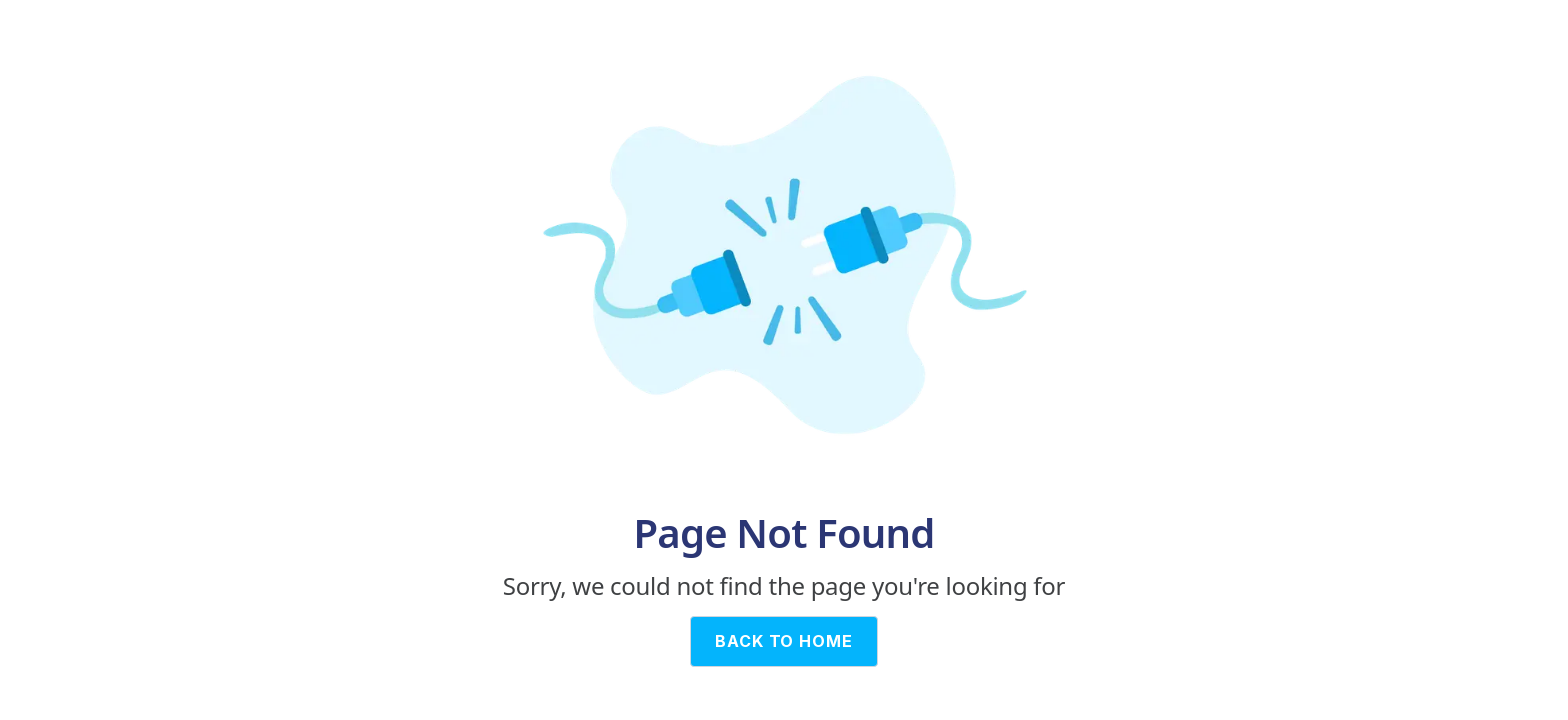  What do you see at coordinates (784, 641) in the screenshot?
I see `BACK TO HOME` at bounding box center [784, 641].